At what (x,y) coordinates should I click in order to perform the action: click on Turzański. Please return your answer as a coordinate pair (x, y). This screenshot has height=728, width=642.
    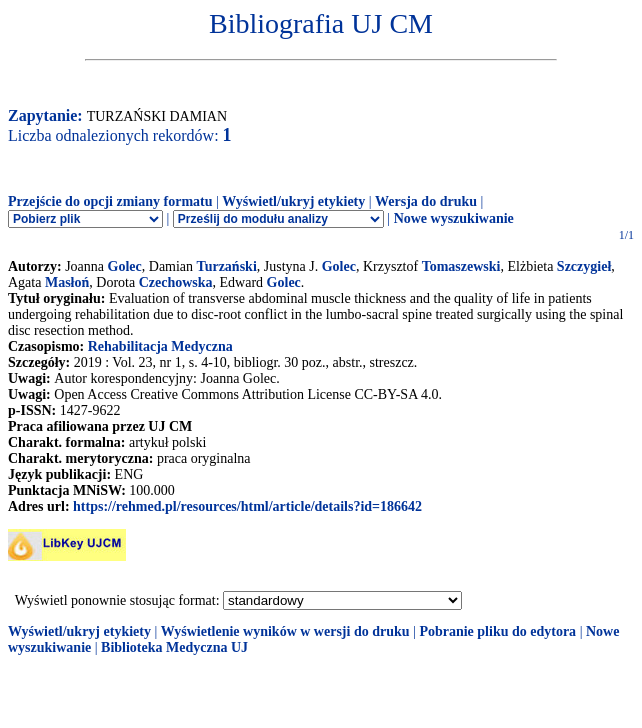
    Looking at the image, I should click on (227, 266).